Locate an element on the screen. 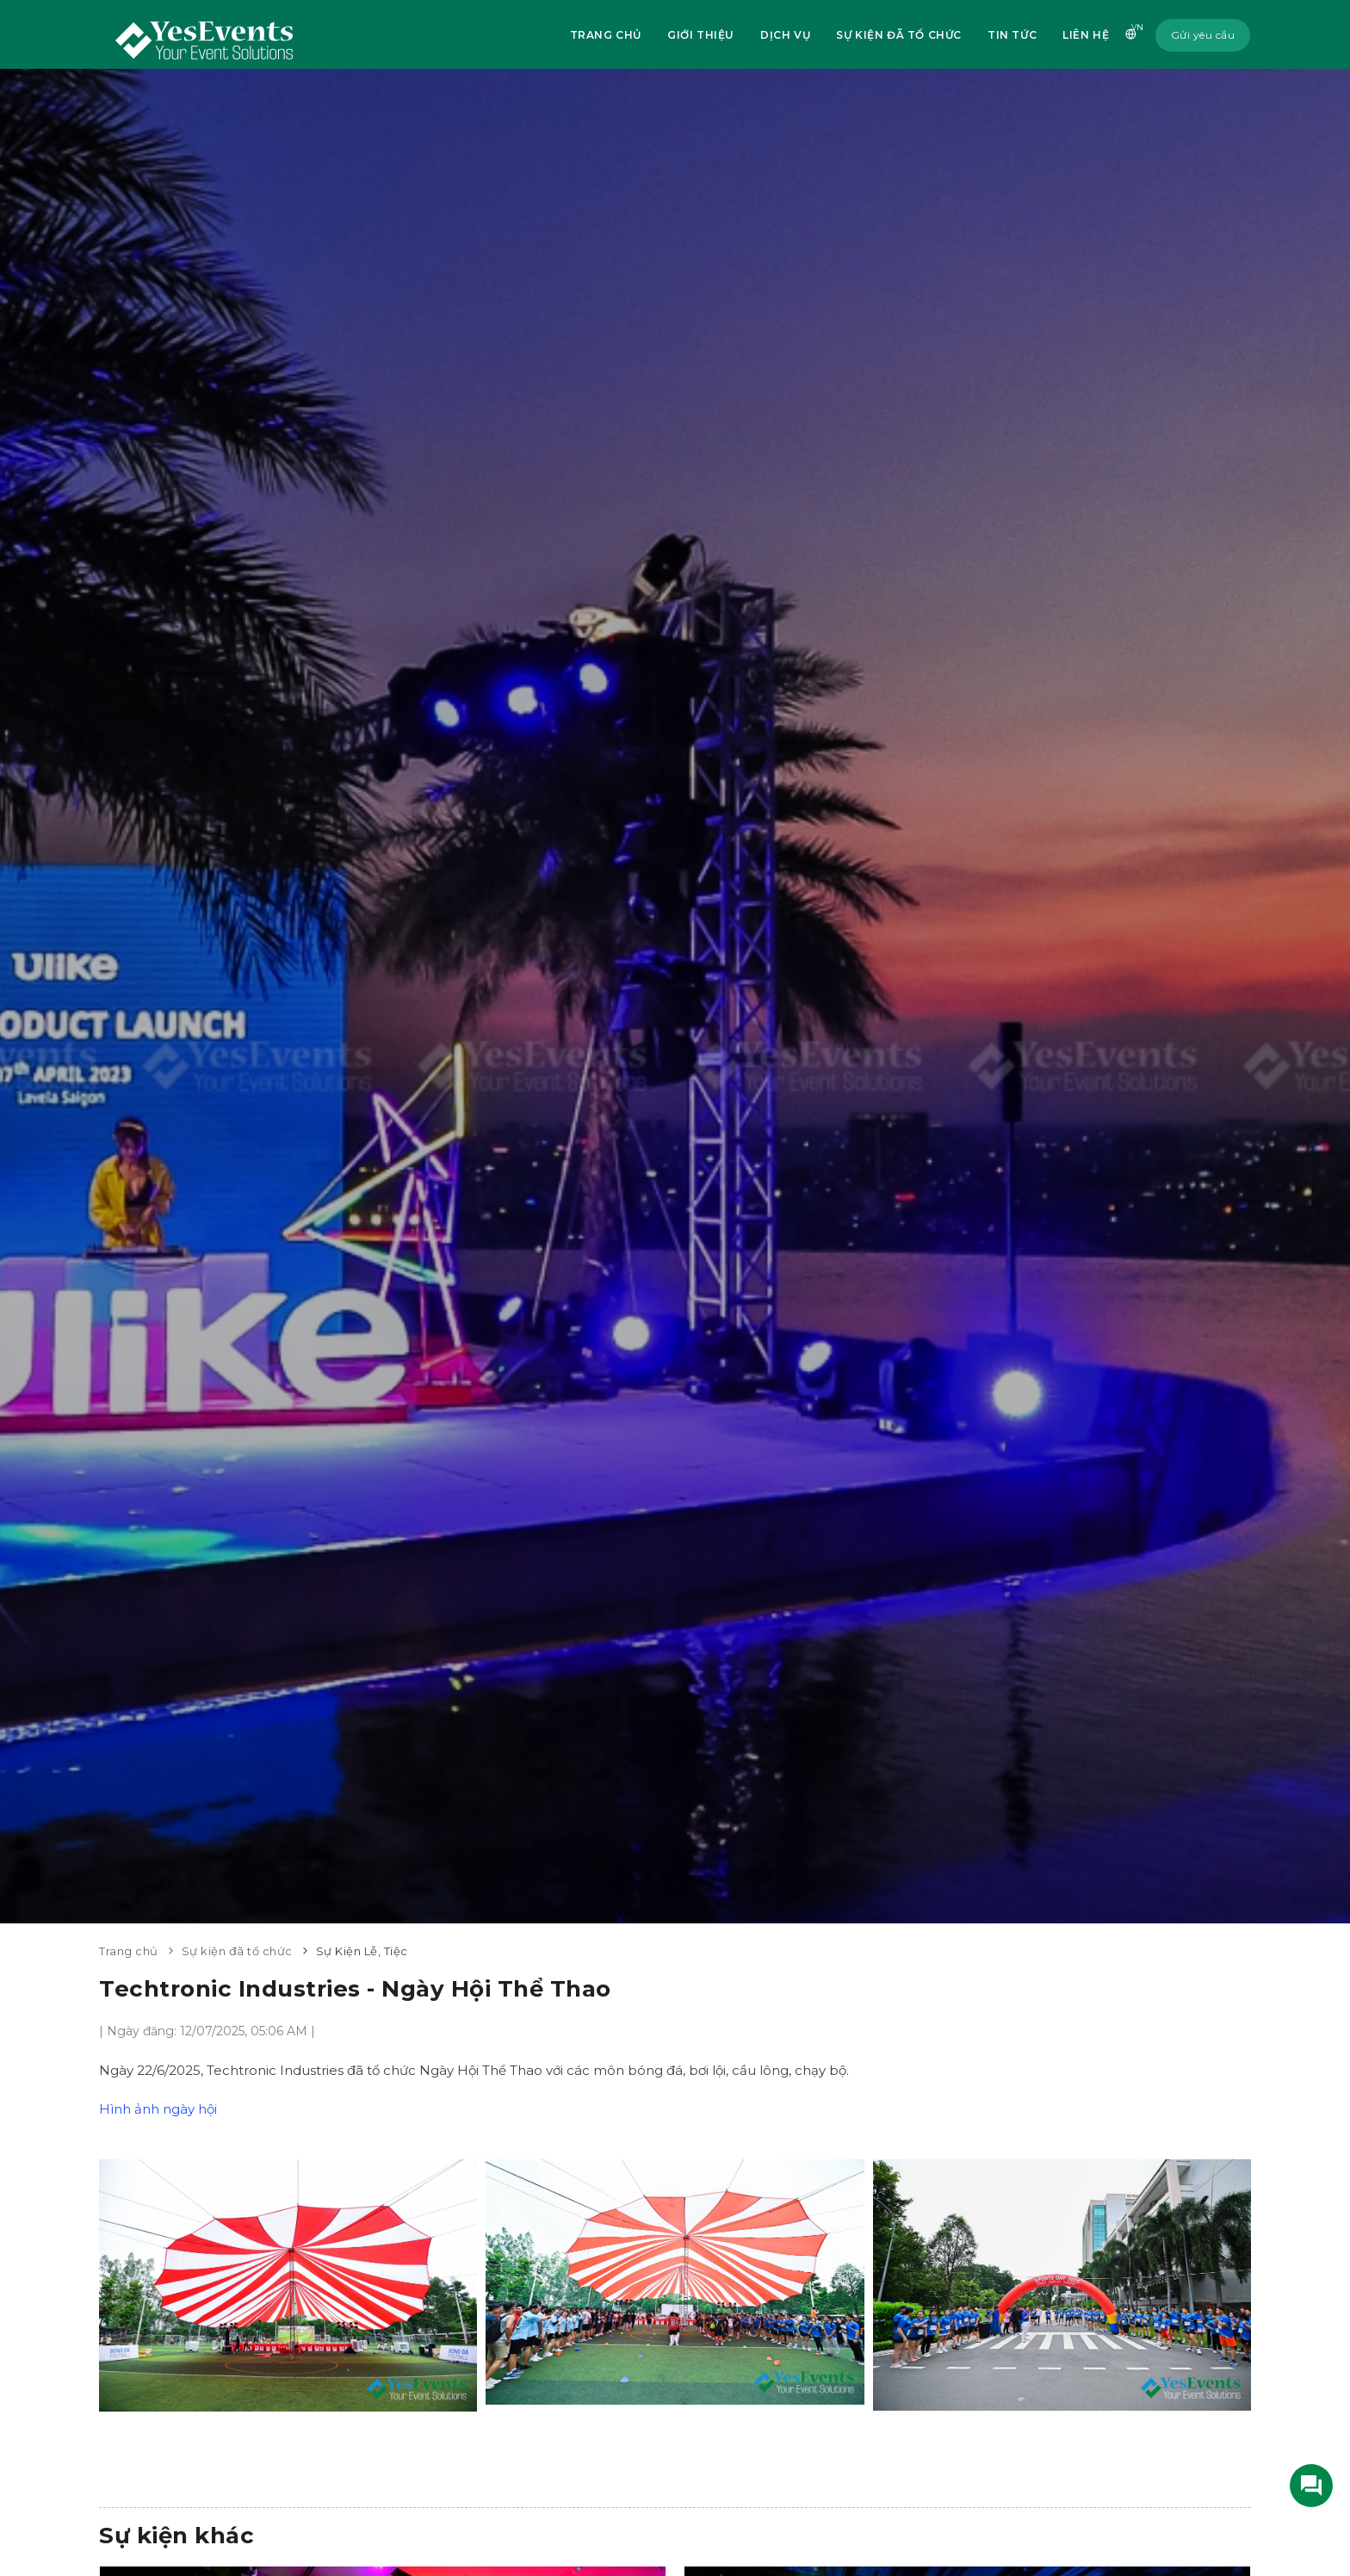 The height and width of the screenshot is (2576, 1350). Sự kiện đã tổ chức is located at coordinates (899, 34).